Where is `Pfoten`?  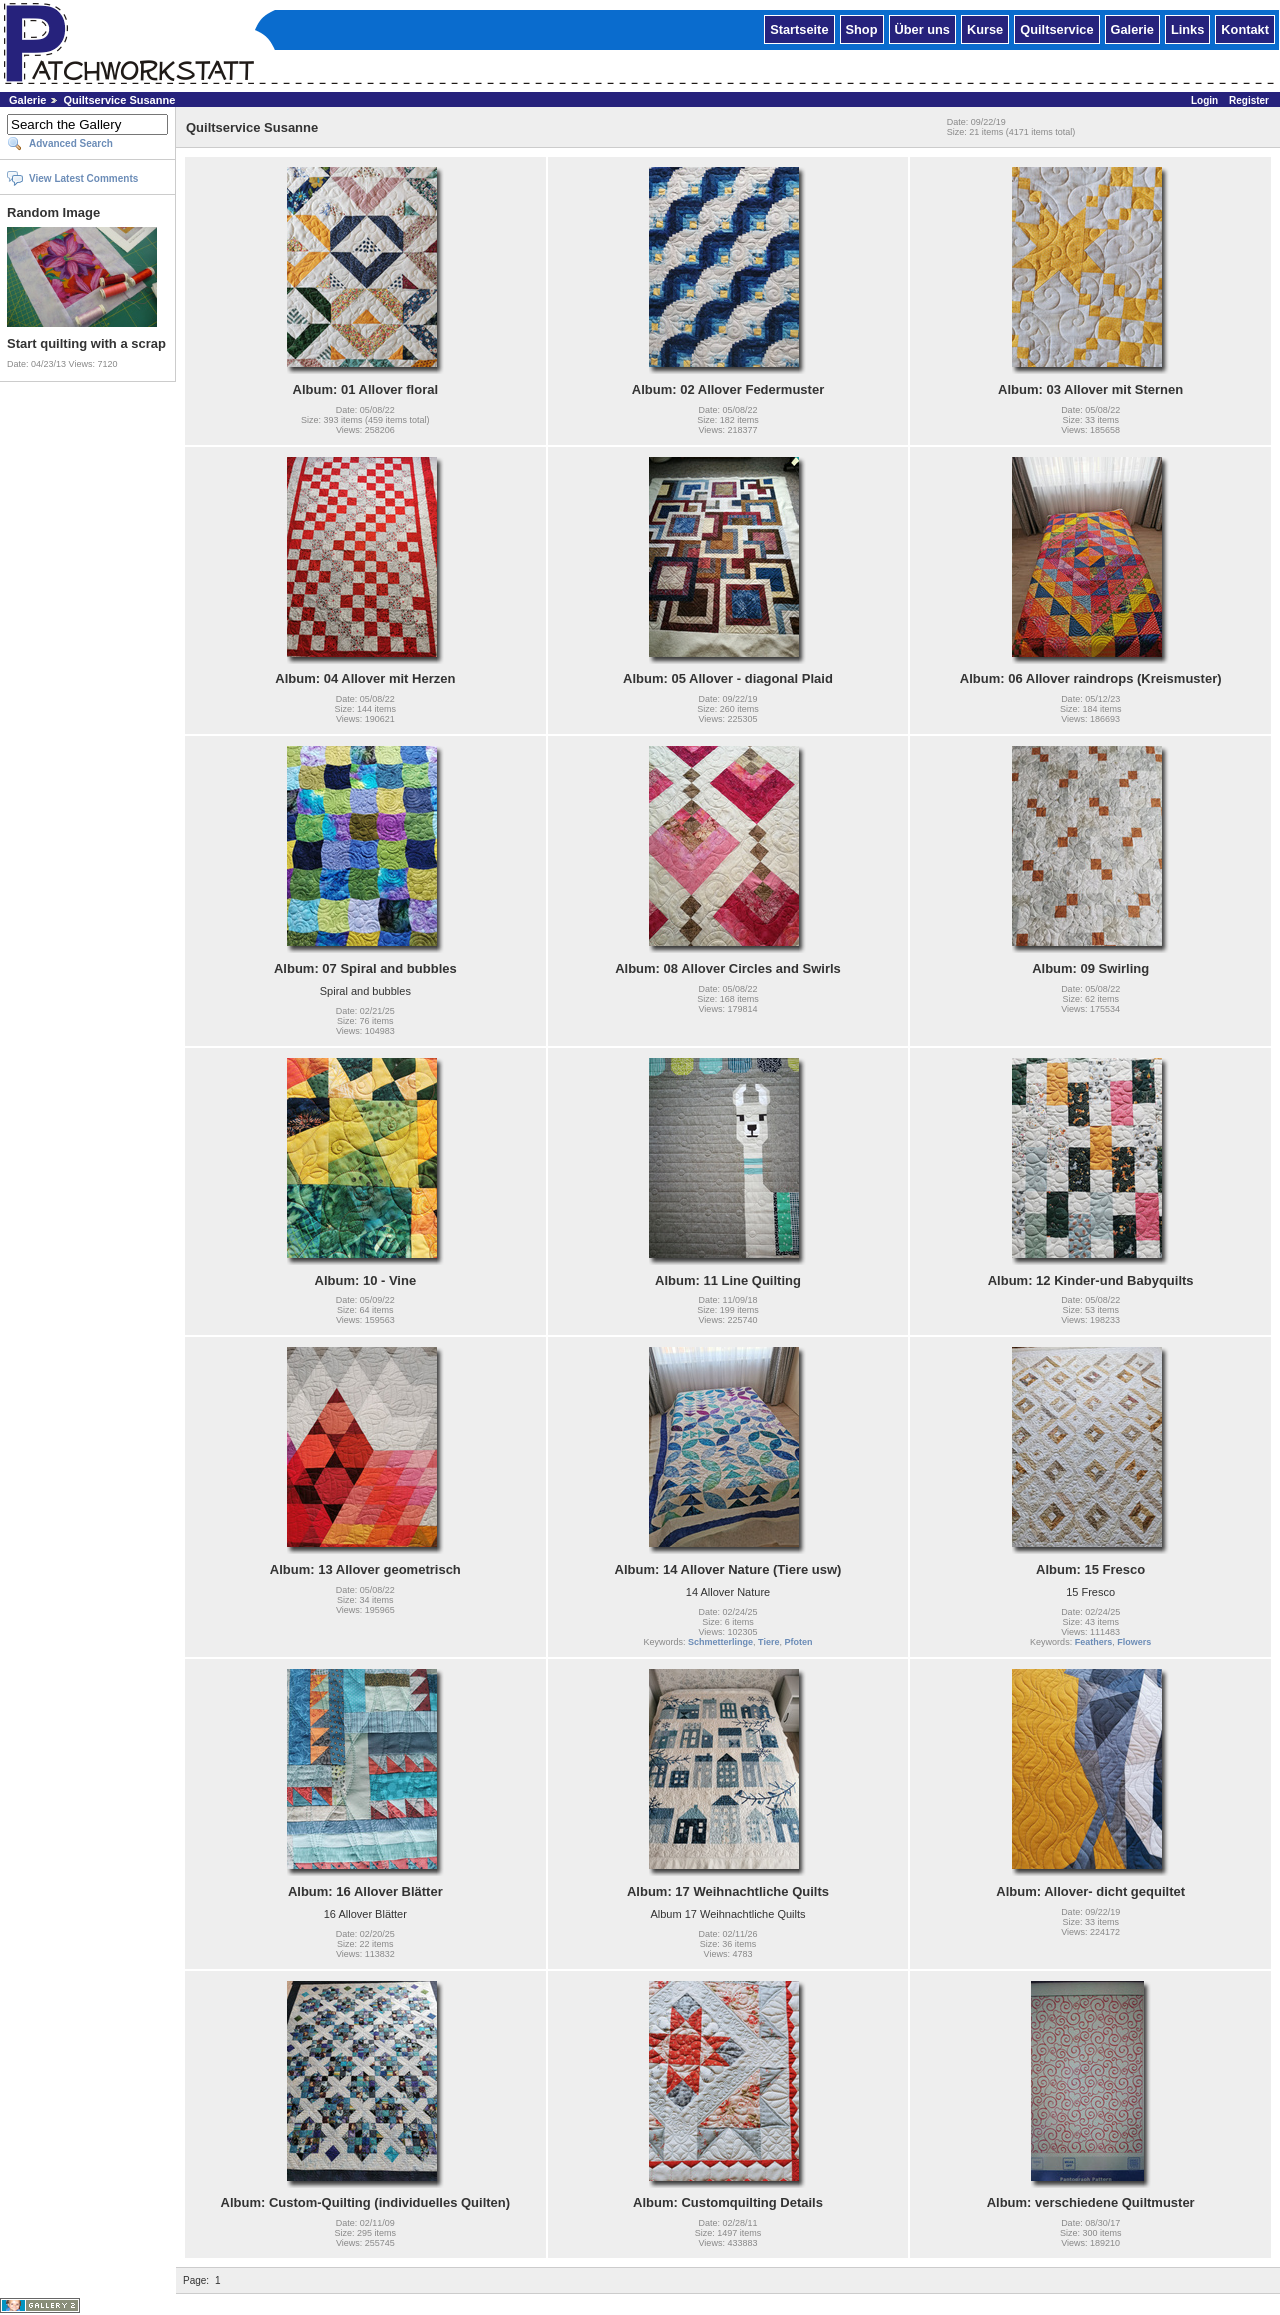 Pfoten is located at coordinates (798, 1642).